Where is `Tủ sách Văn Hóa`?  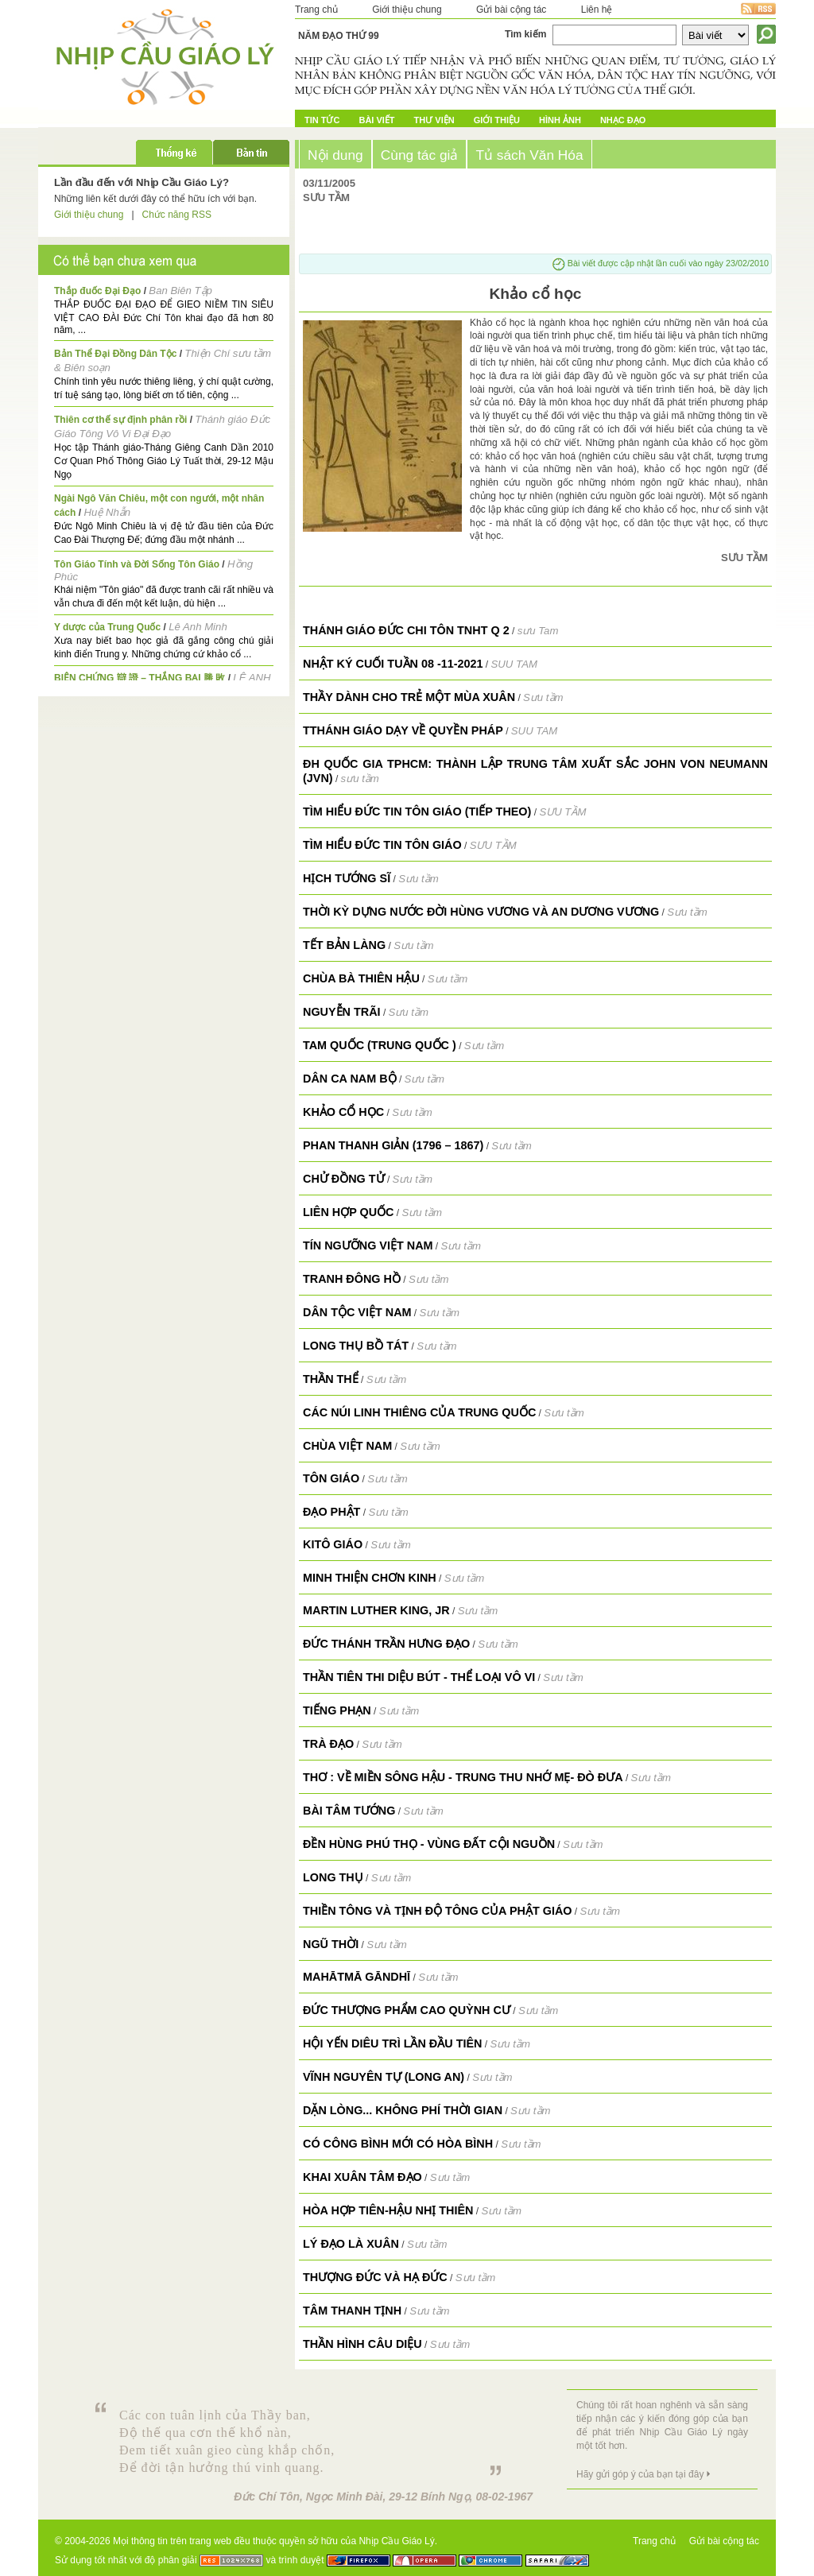 Tủ sách Văn Hóa is located at coordinates (529, 155).